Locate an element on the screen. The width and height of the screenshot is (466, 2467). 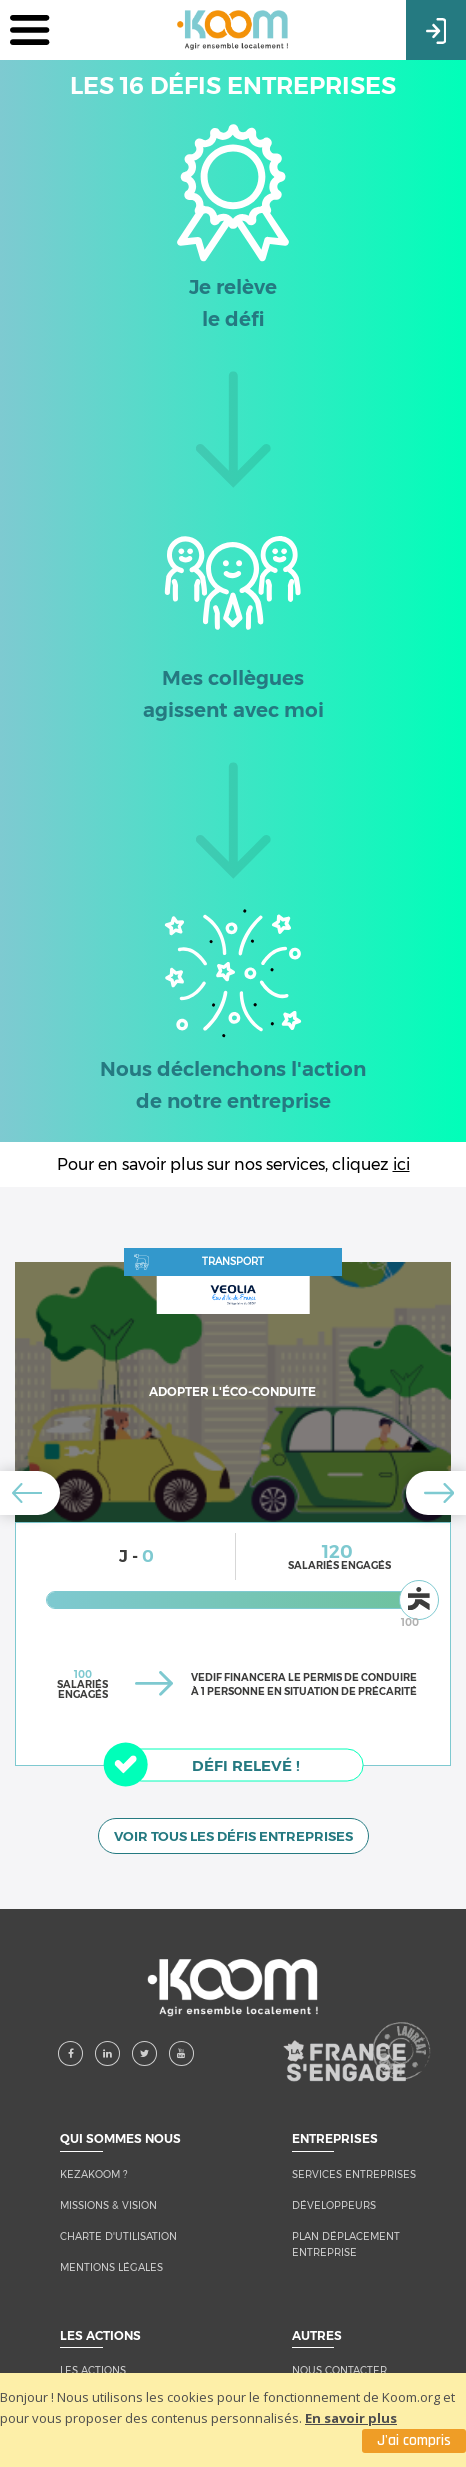
ici is located at coordinates (401, 1164).